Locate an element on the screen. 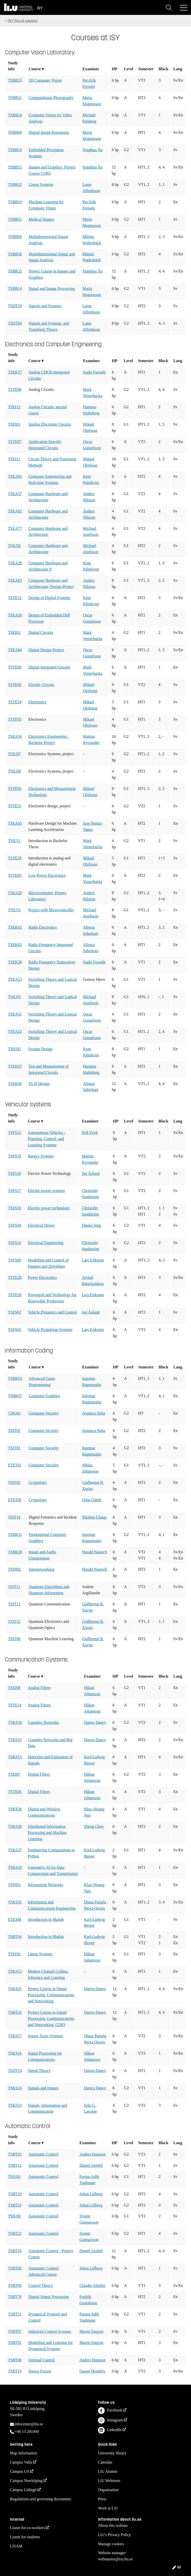 Image resolution: width=191 pixels, height=2576 pixels. TSIT14 is located at coordinates (14, 1517).